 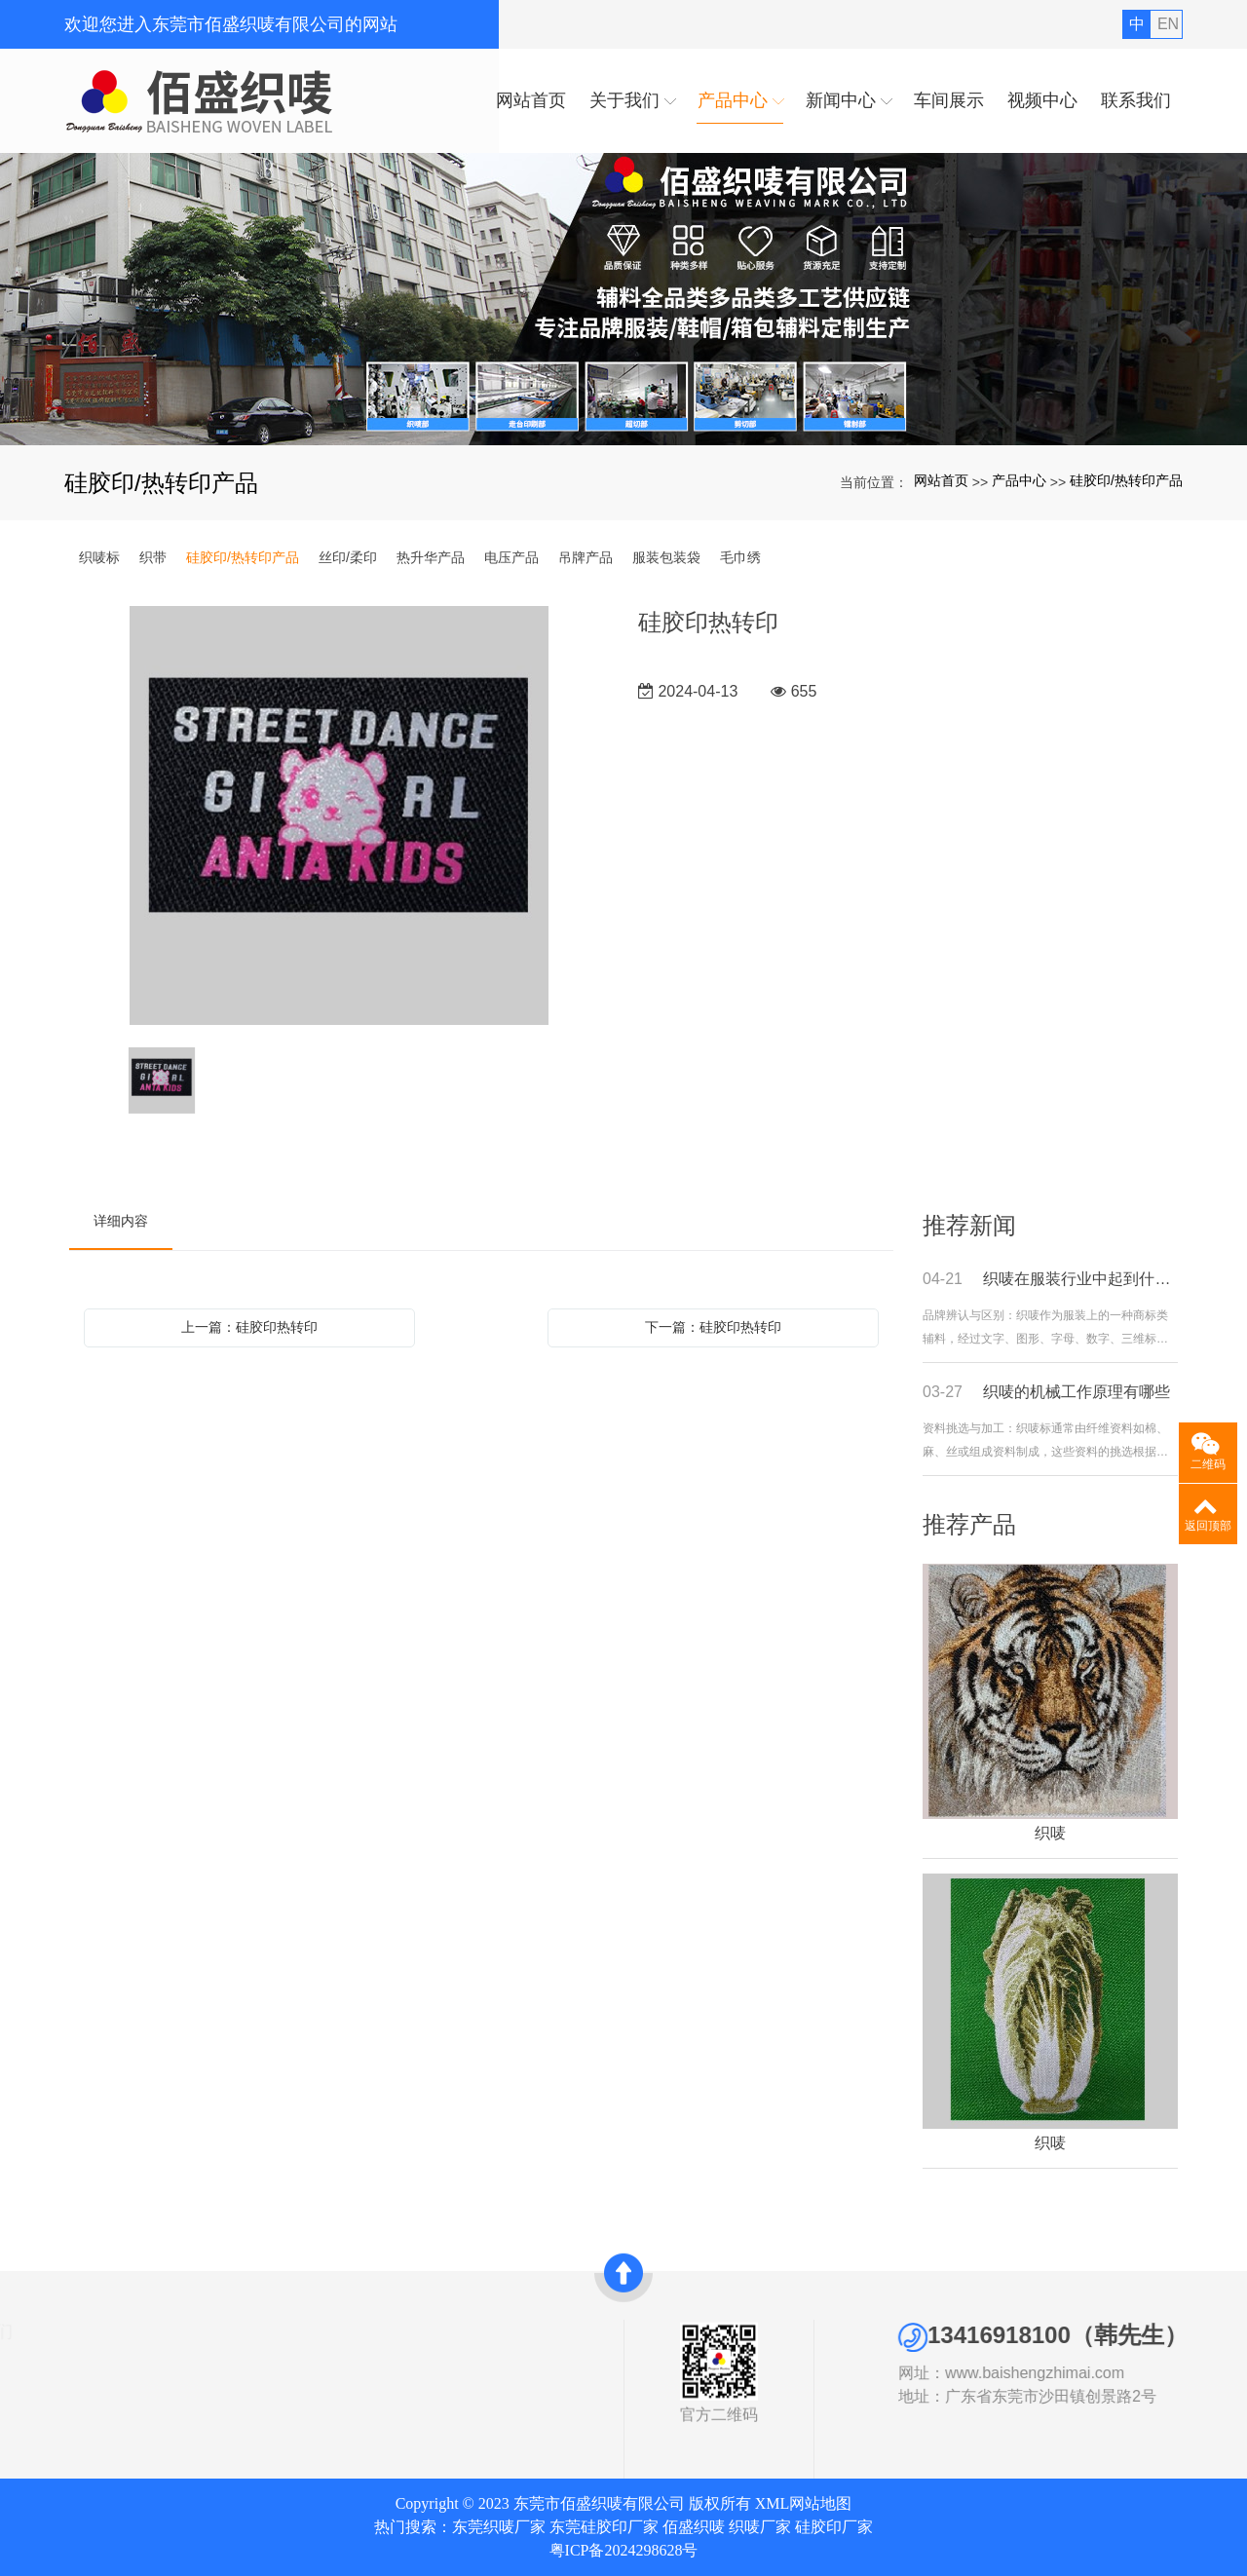 What do you see at coordinates (941, 480) in the screenshot?
I see `网站首页` at bounding box center [941, 480].